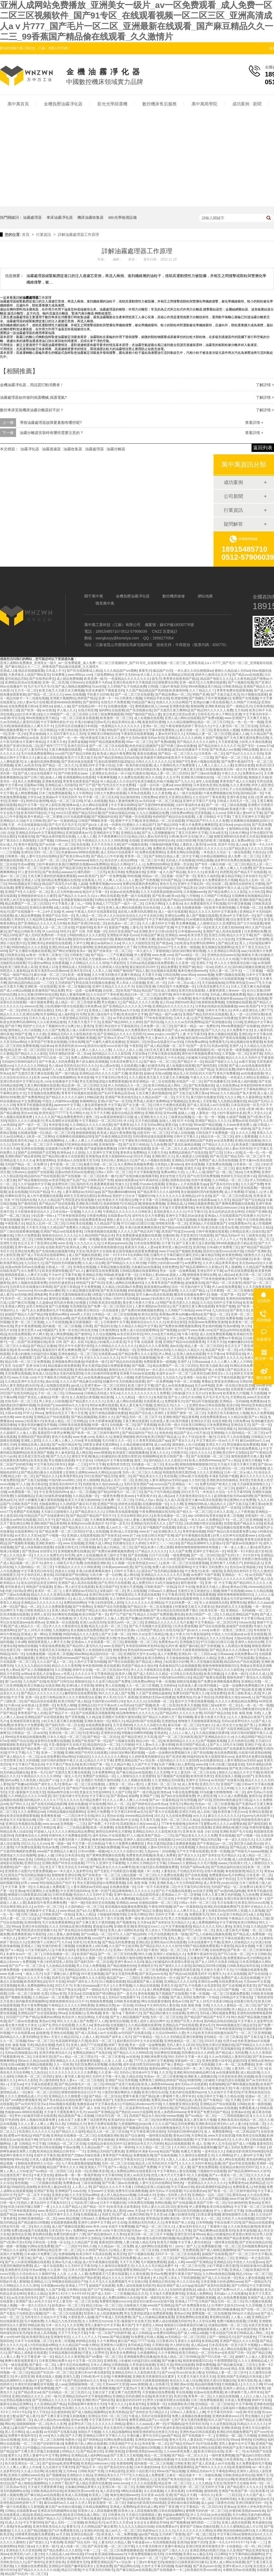 The image size is (274, 2576). What do you see at coordinates (105, 1326) in the screenshot?
I see `国产精品91在线` at bounding box center [105, 1326].